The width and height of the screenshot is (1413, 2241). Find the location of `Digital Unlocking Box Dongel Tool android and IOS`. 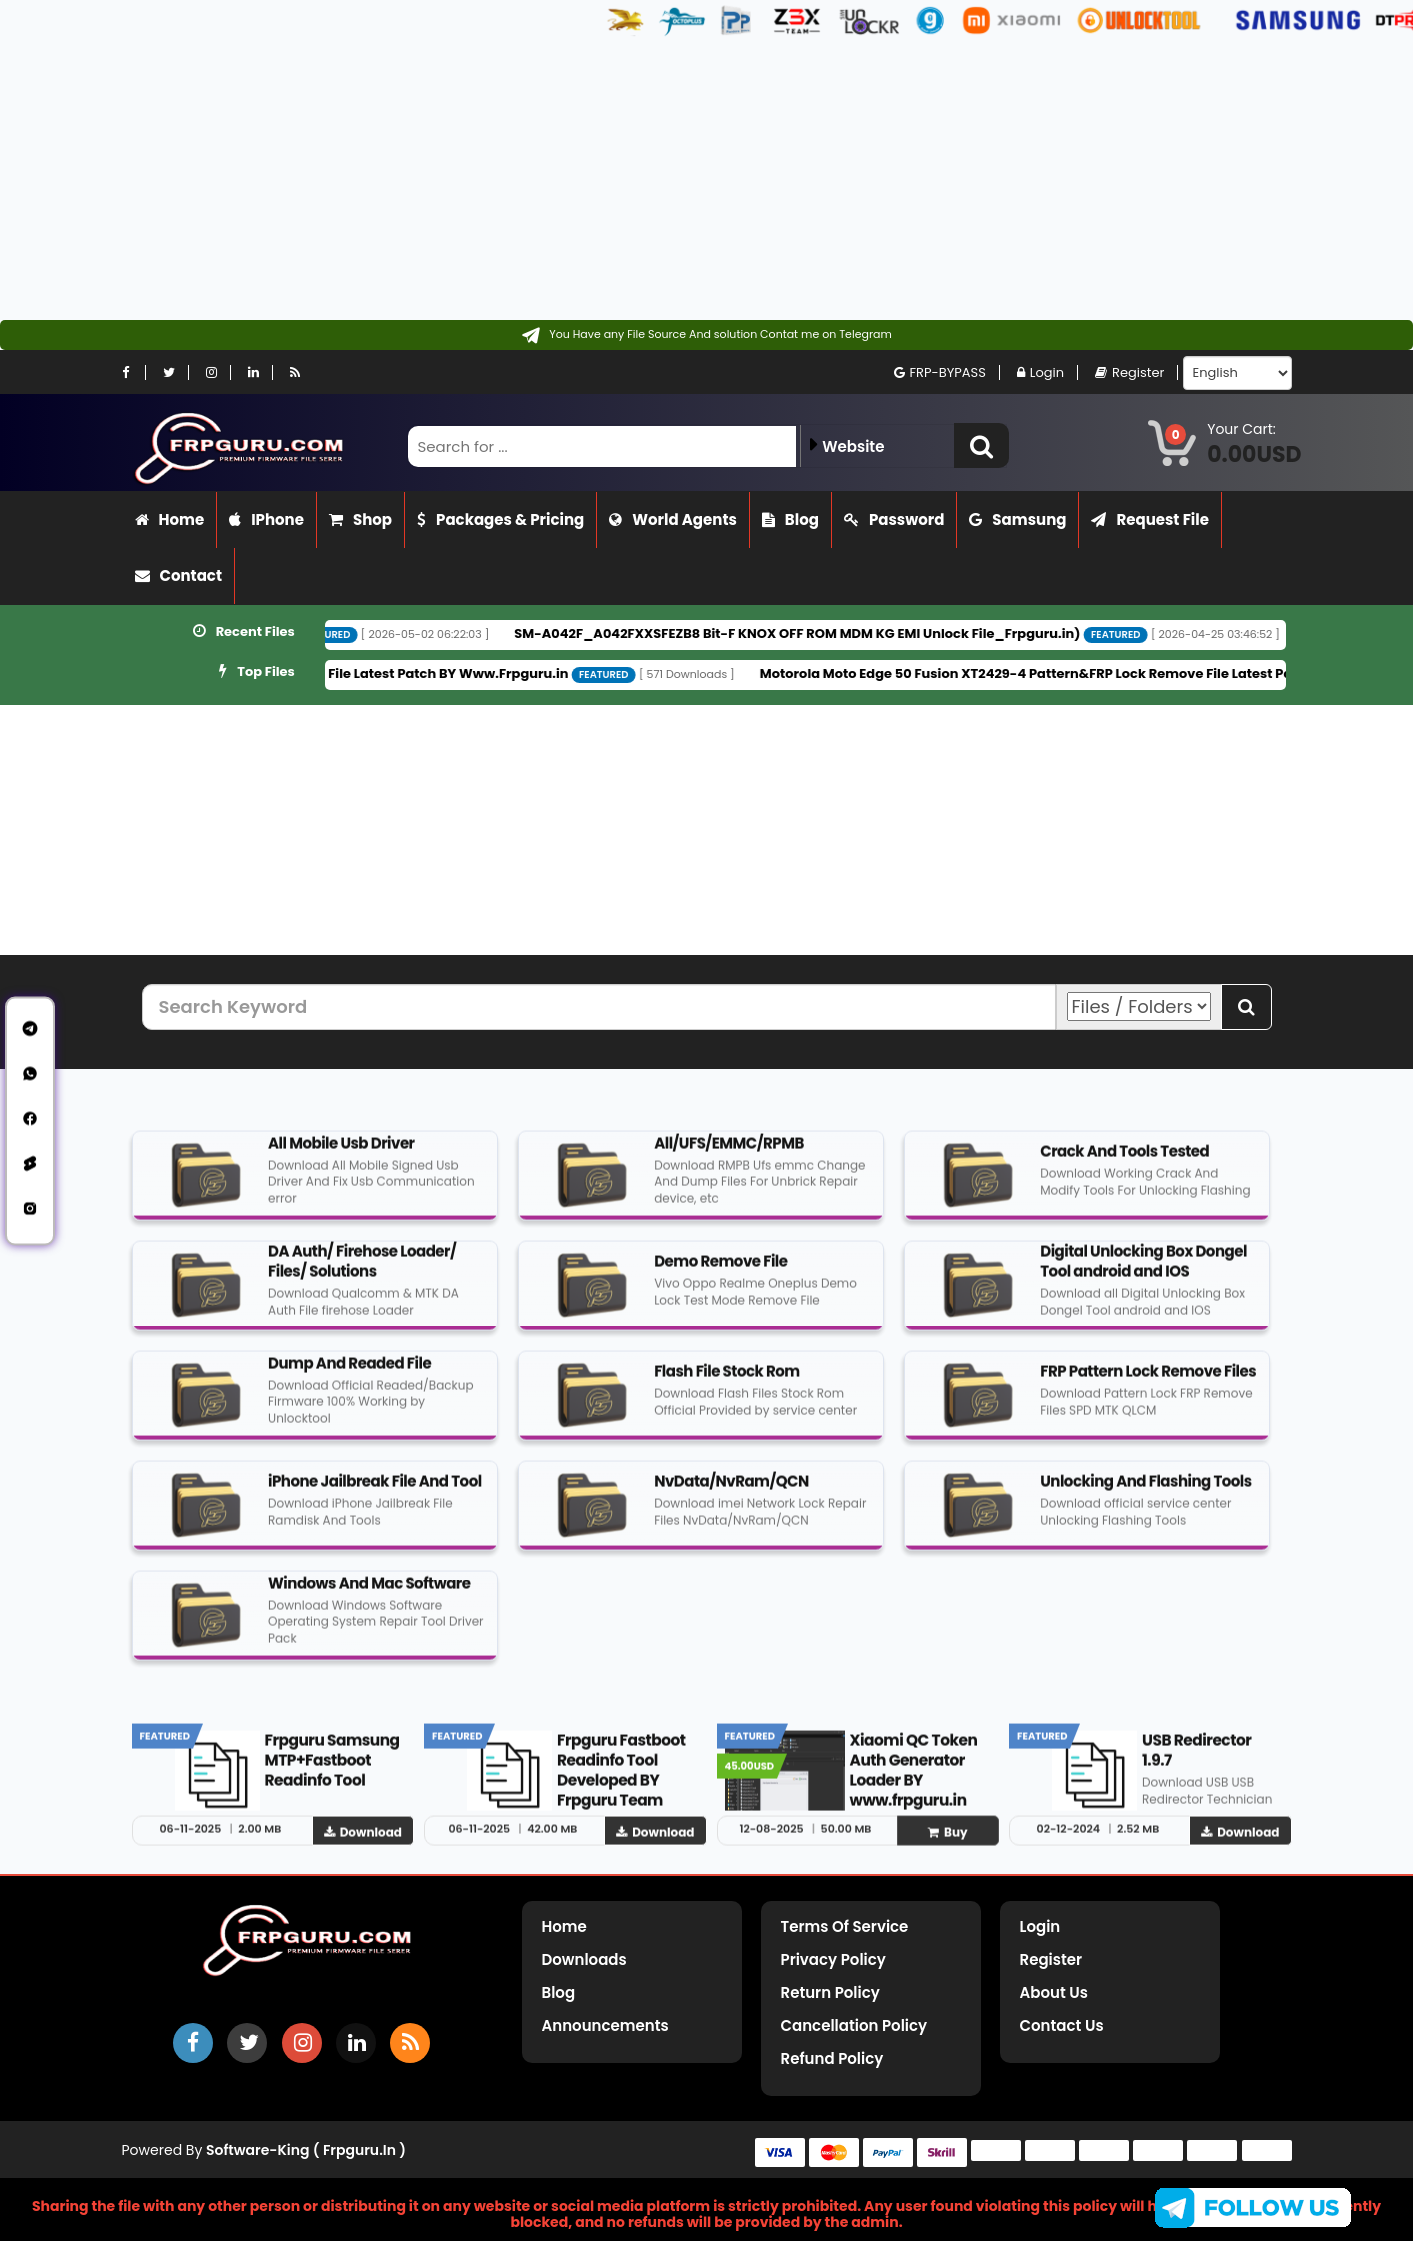

Digital Unlocking Box Dongel Tool android and IOS is located at coordinates (1143, 1270).